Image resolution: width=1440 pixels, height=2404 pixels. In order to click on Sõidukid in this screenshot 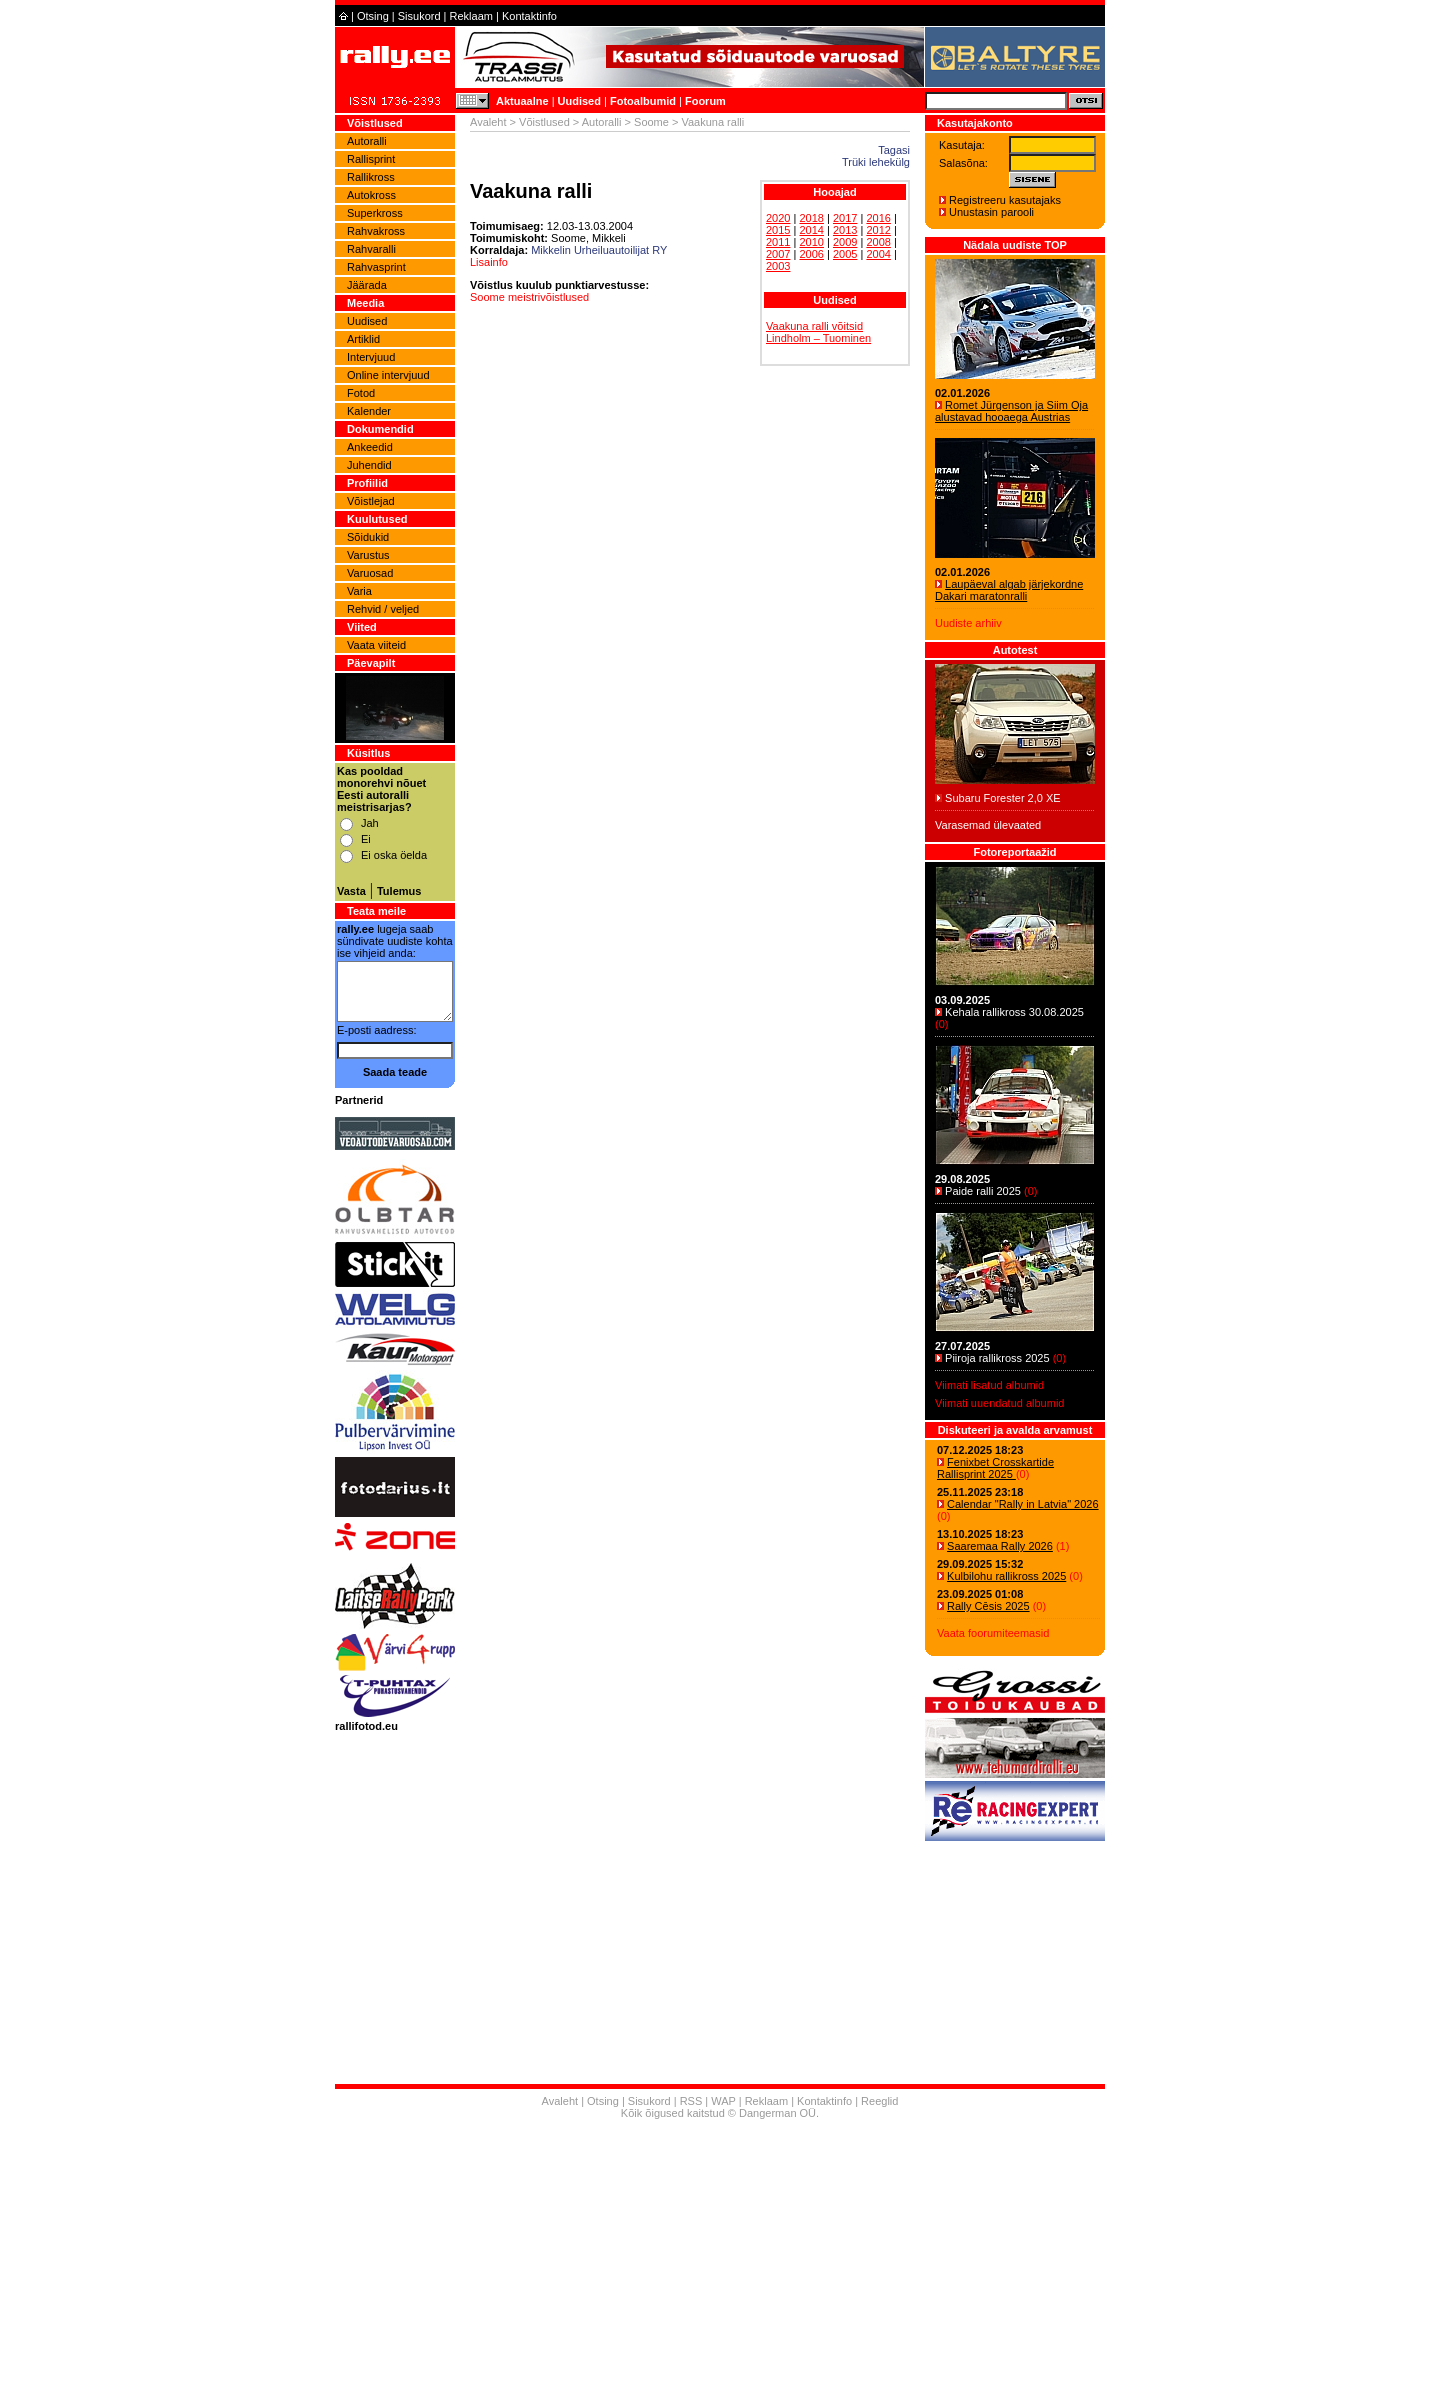, I will do `click(368, 537)`.